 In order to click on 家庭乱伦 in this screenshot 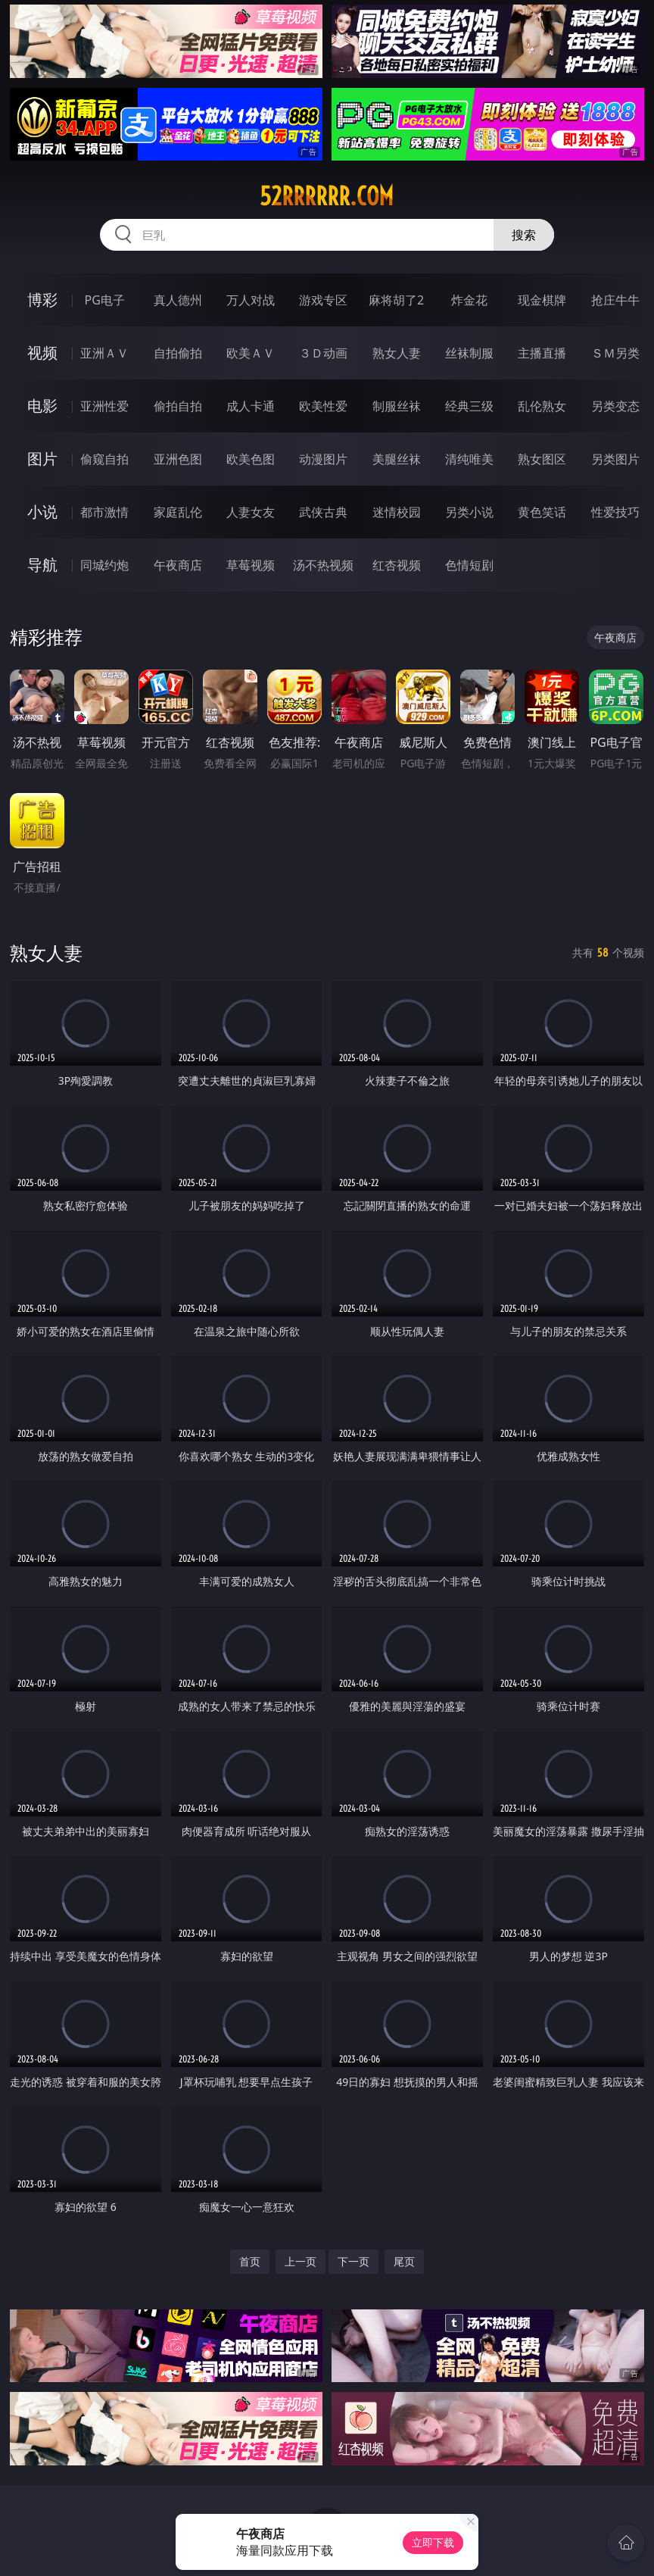, I will do `click(178, 512)`.